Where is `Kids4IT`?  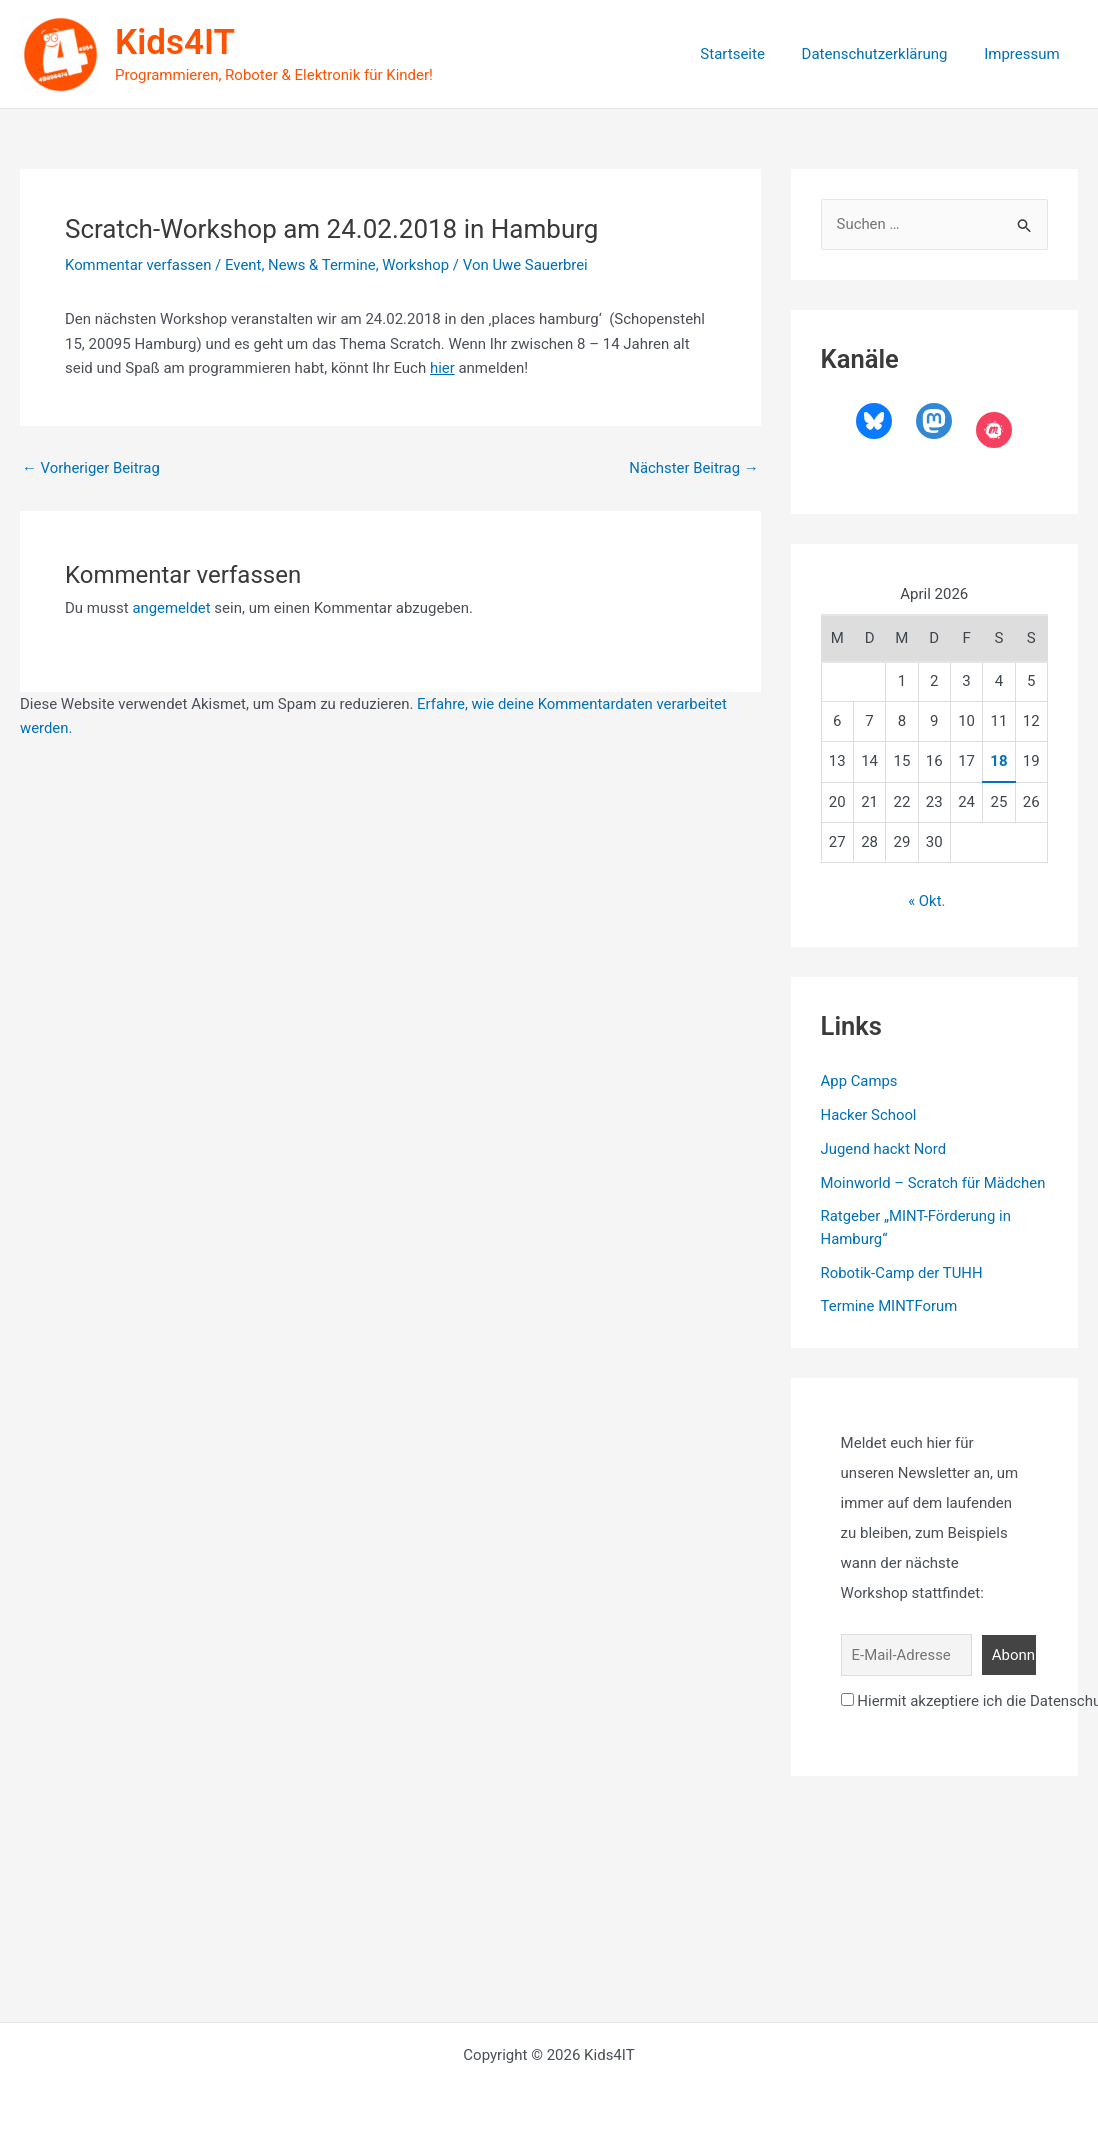 Kids4IT is located at coordinates (175, 42).